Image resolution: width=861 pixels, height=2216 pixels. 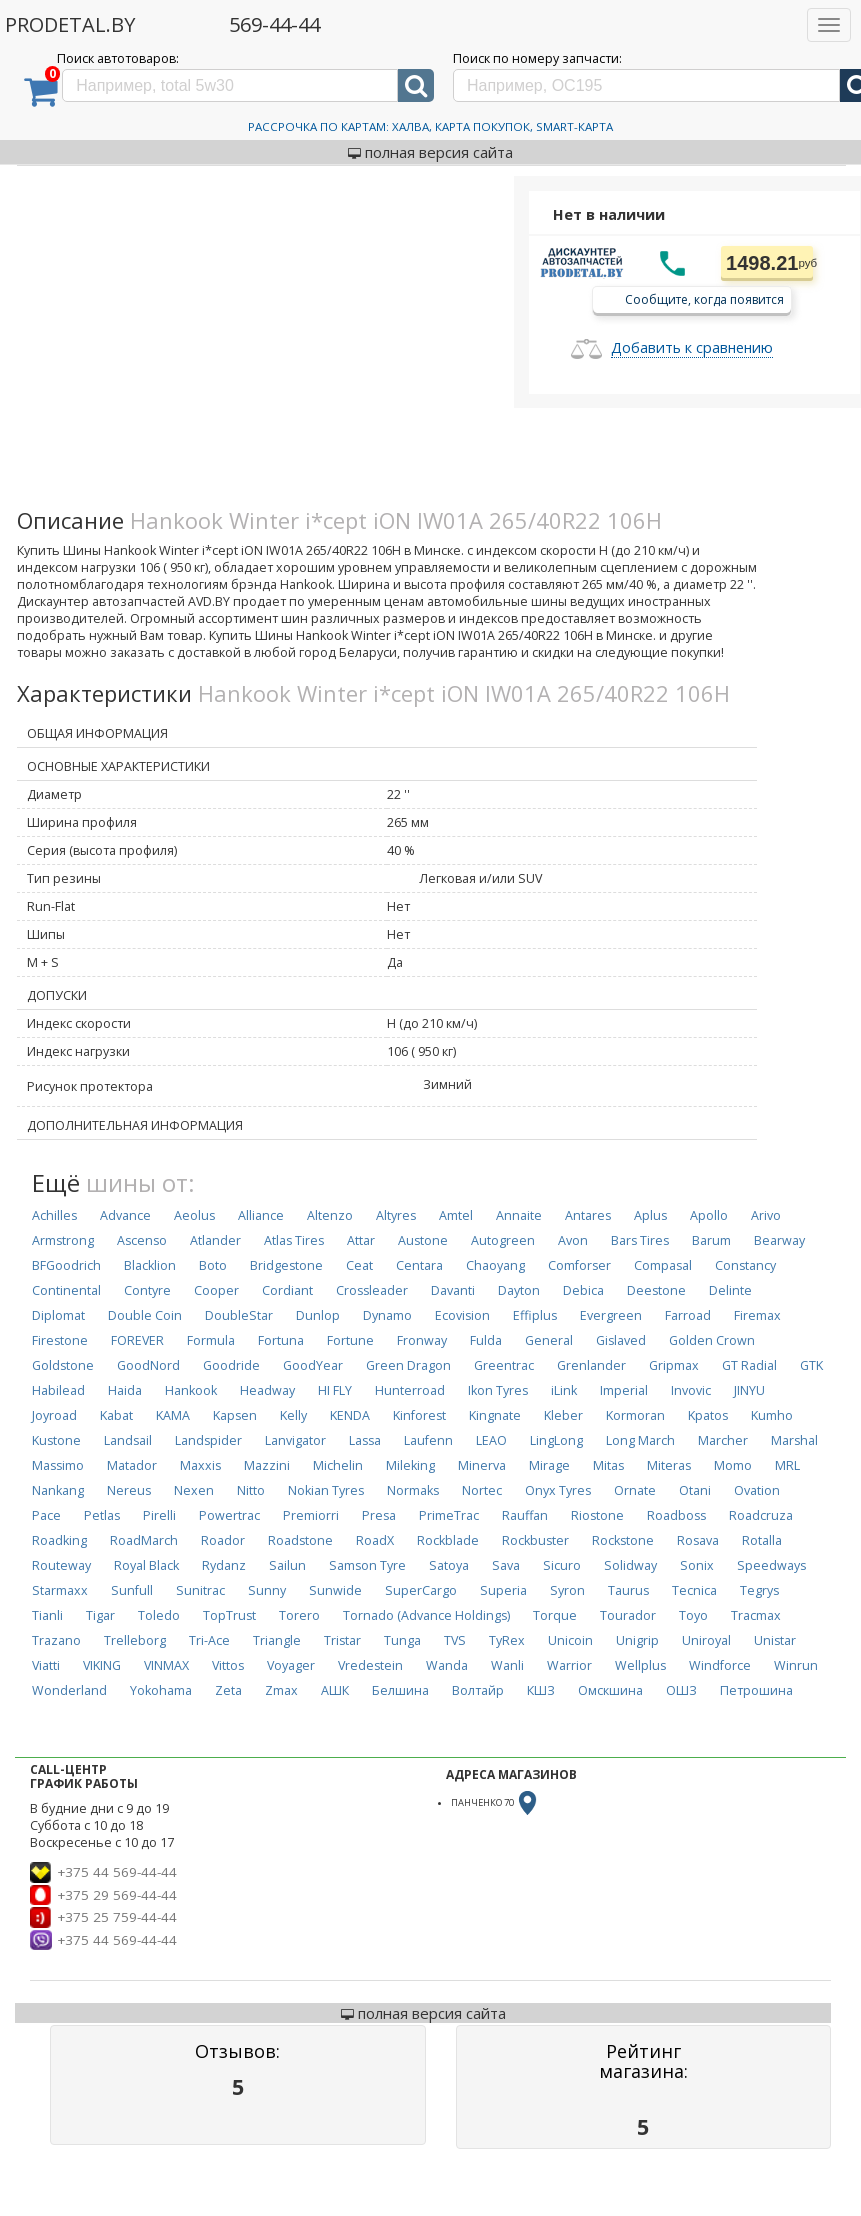 I want to click on Tornado (Advance Holdings), so click(x=426, y=1615).